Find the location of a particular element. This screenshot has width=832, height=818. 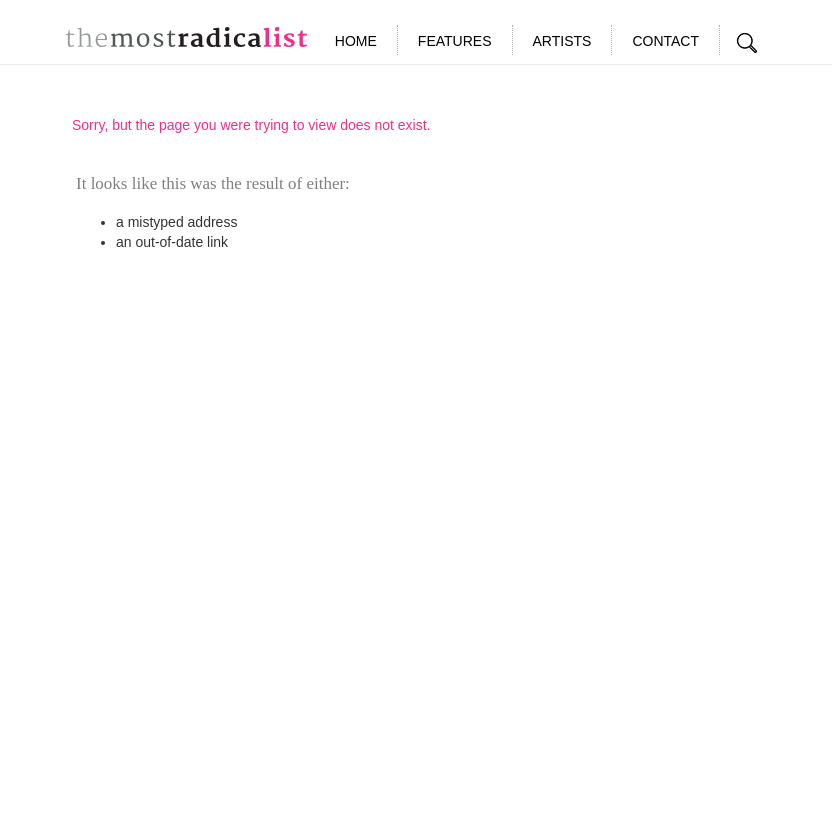

Search is located at coordinates (748, 43).